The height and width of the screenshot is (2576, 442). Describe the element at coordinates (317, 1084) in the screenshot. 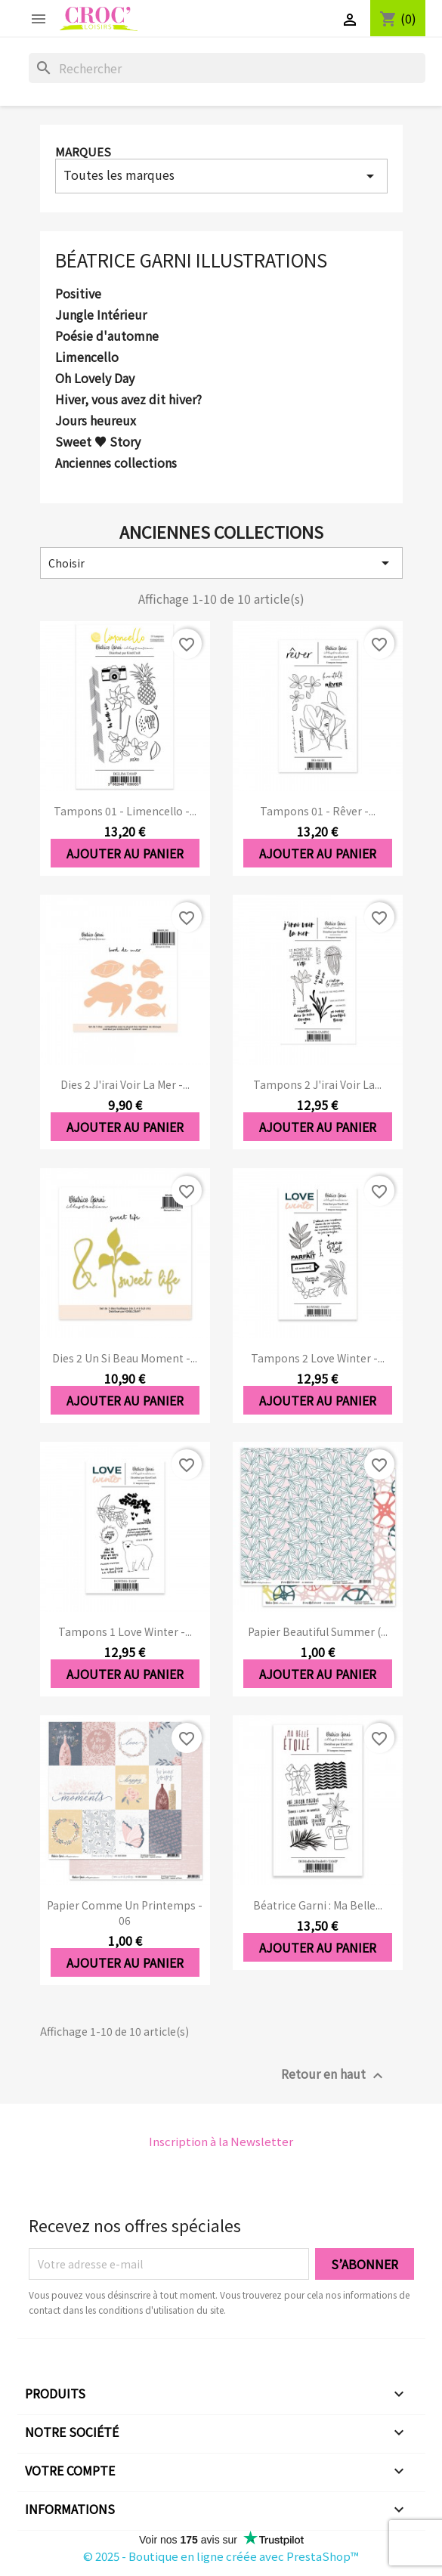

I see `Tampons 2 J'irai voir la...` at that location.